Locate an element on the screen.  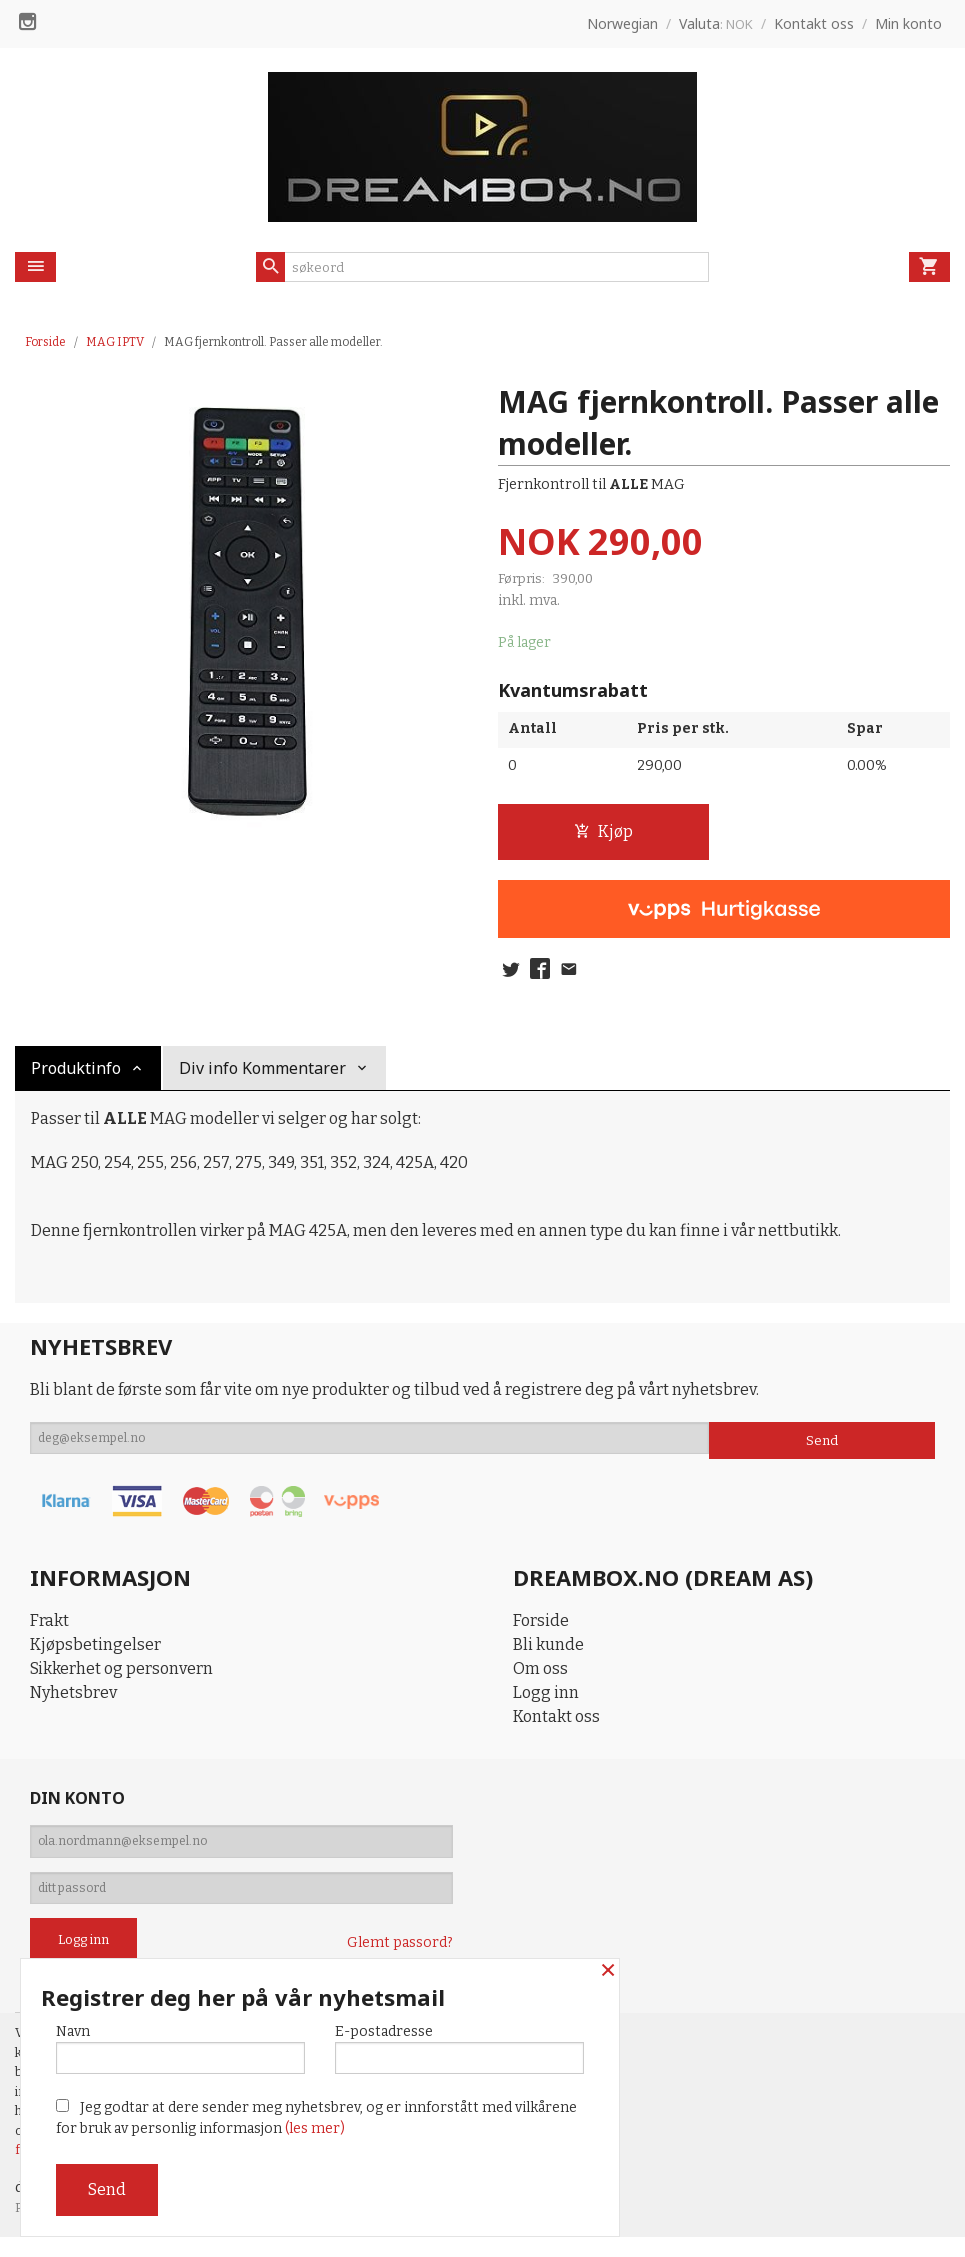
E-postadresse is located at coordinates (459, 2044).